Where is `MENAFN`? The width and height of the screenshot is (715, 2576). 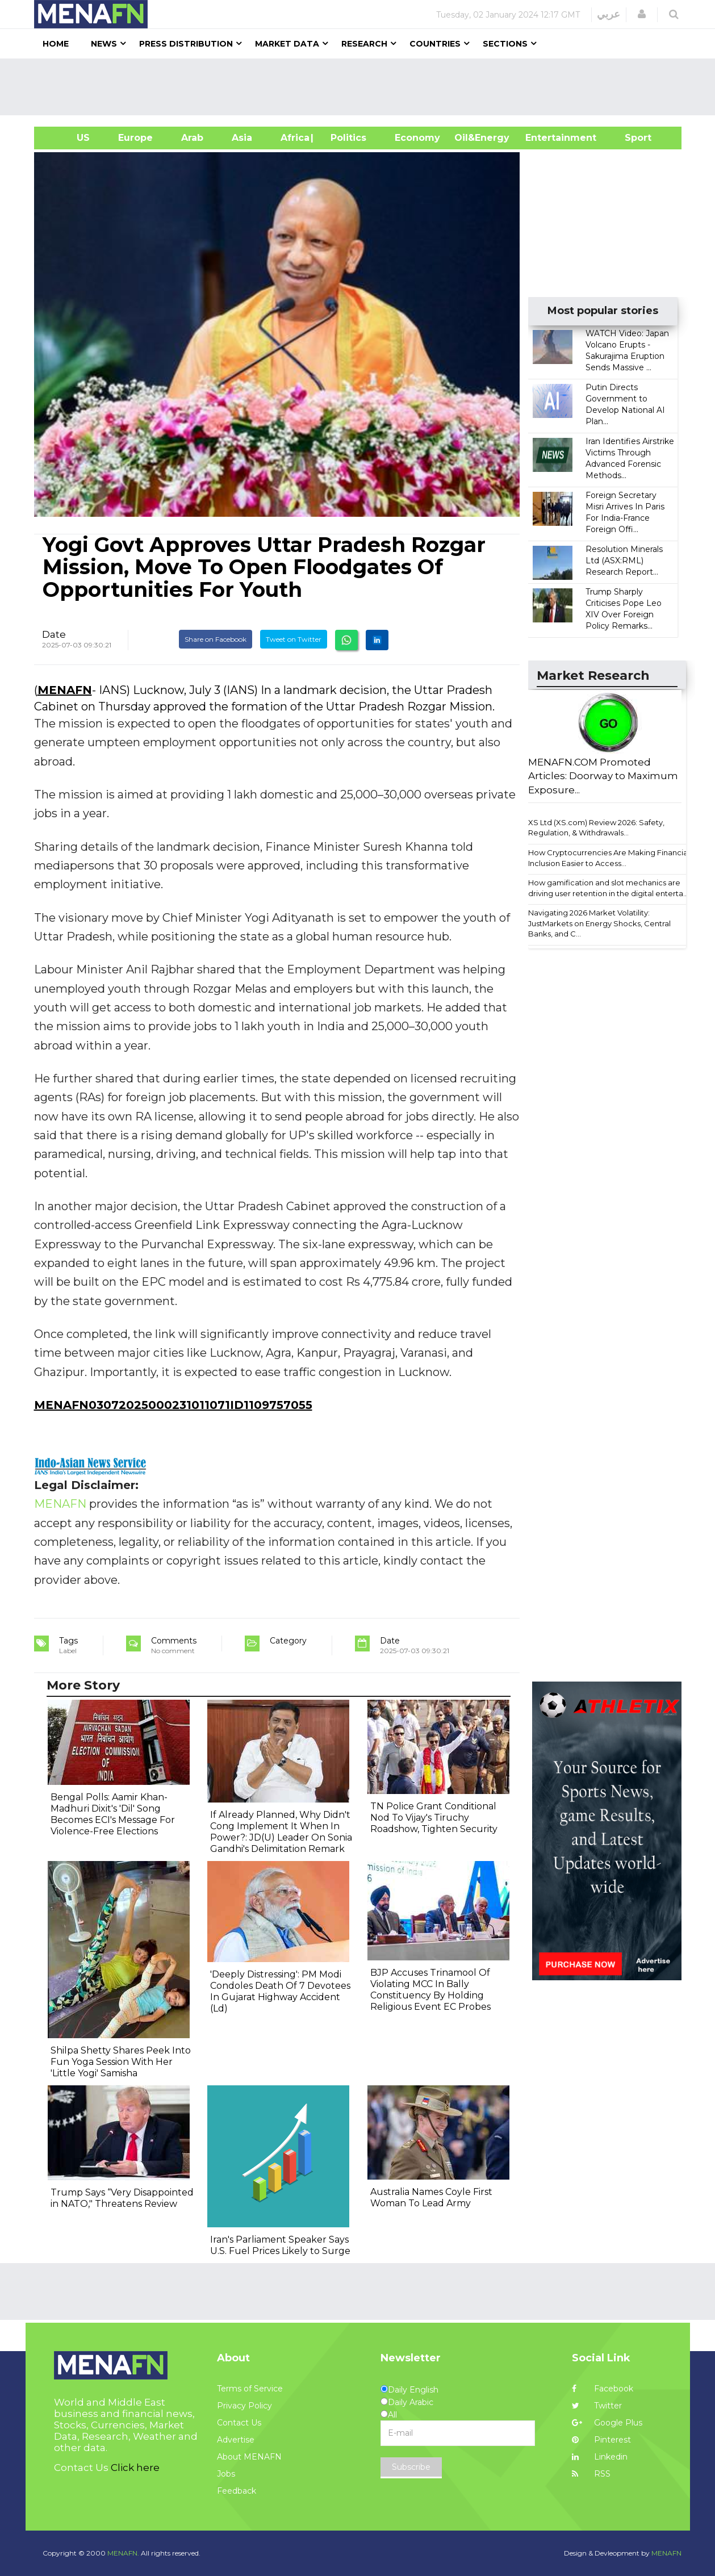
MENAFN is located at coordinates (64, 690).